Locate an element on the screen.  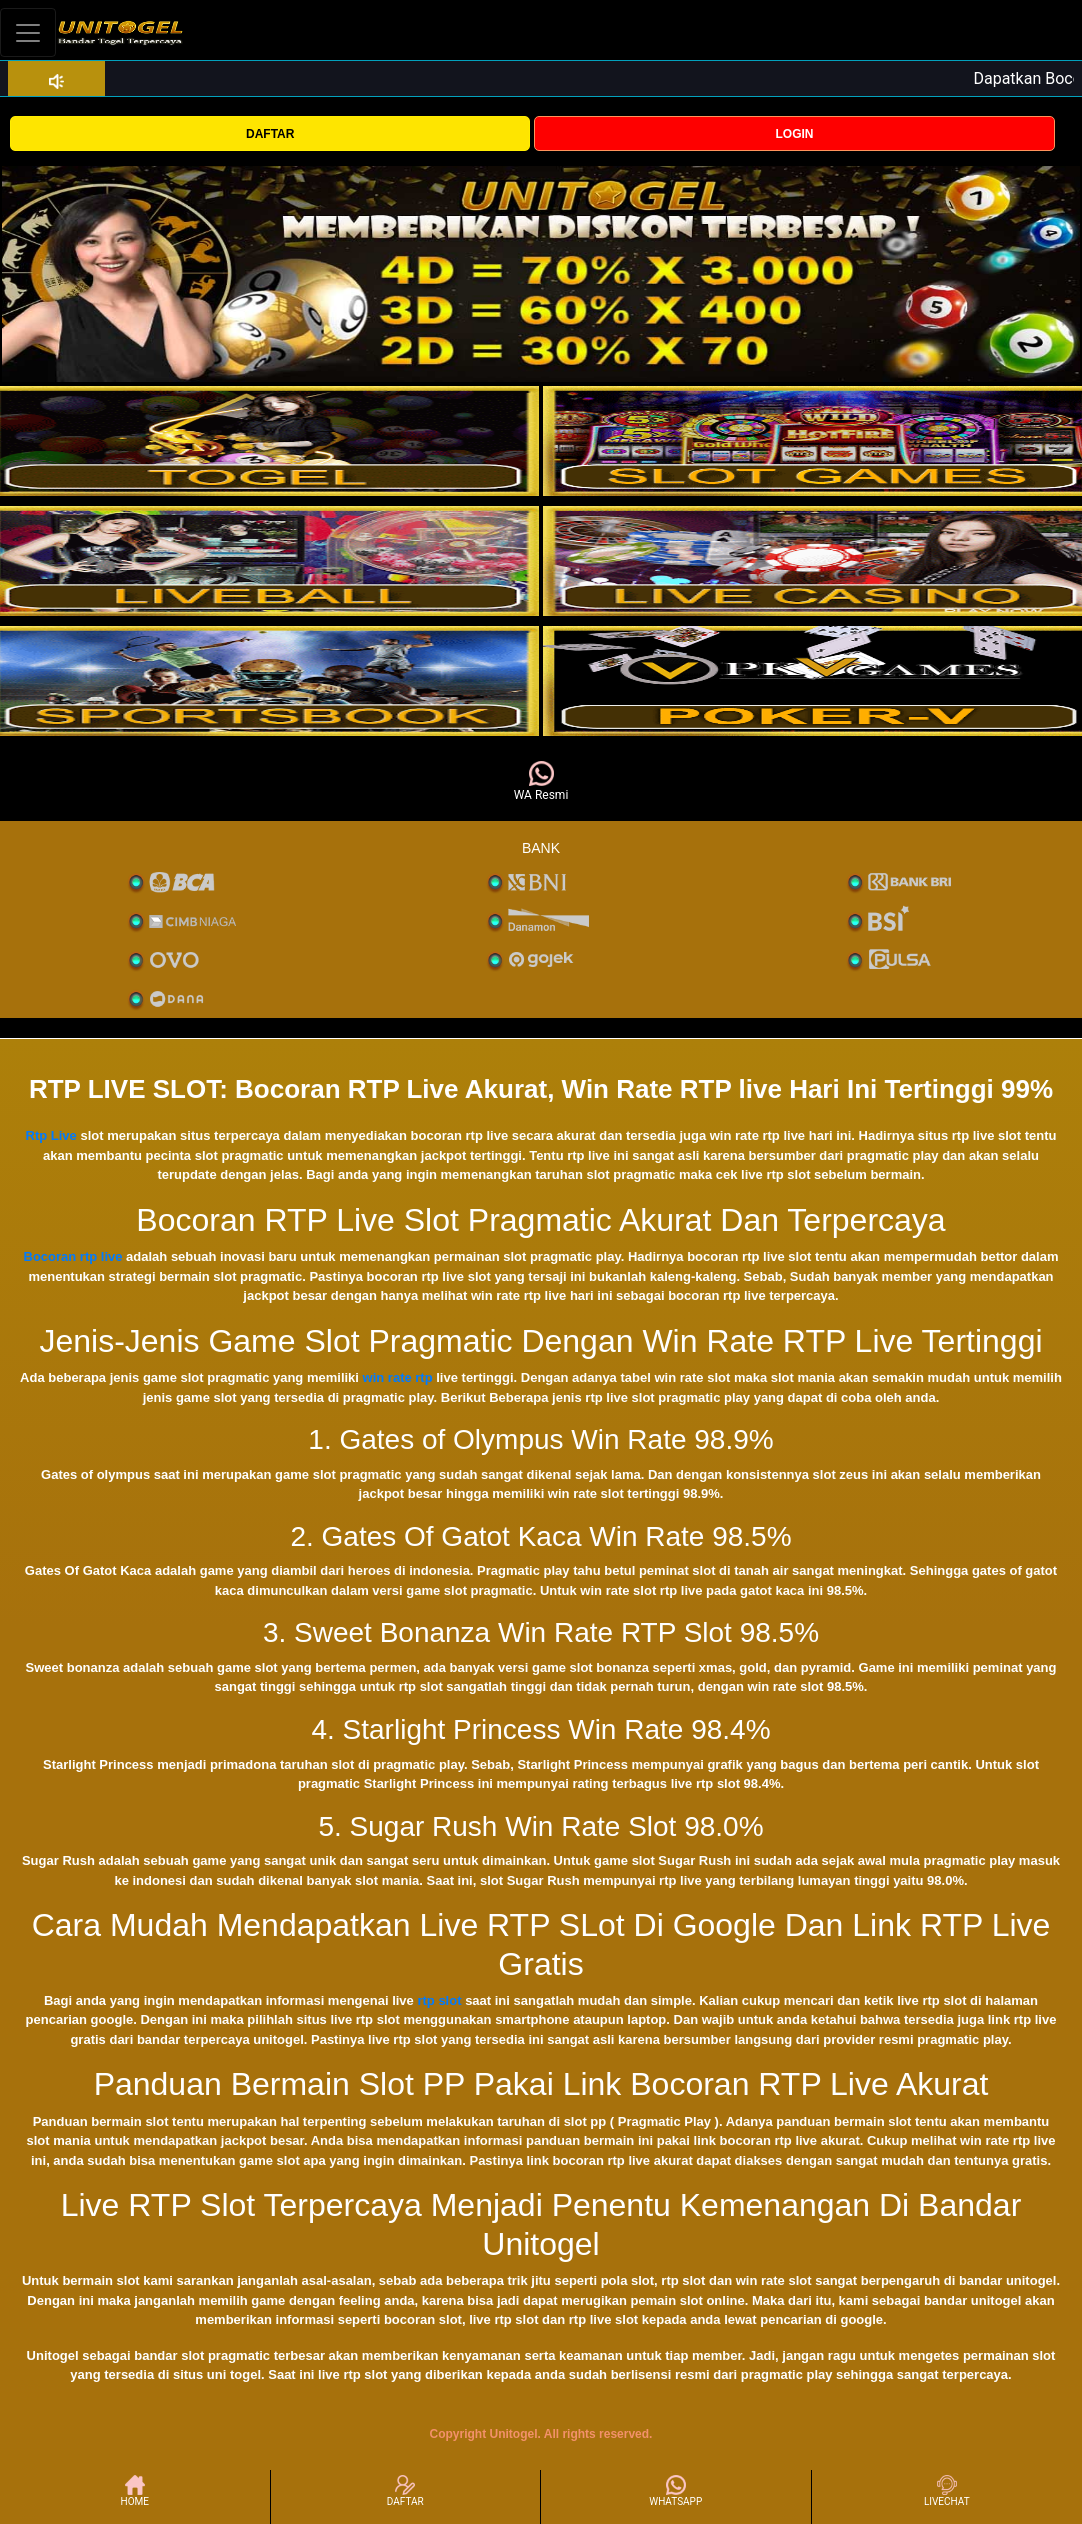
DAFTAR is located at coordinates (270, 134).